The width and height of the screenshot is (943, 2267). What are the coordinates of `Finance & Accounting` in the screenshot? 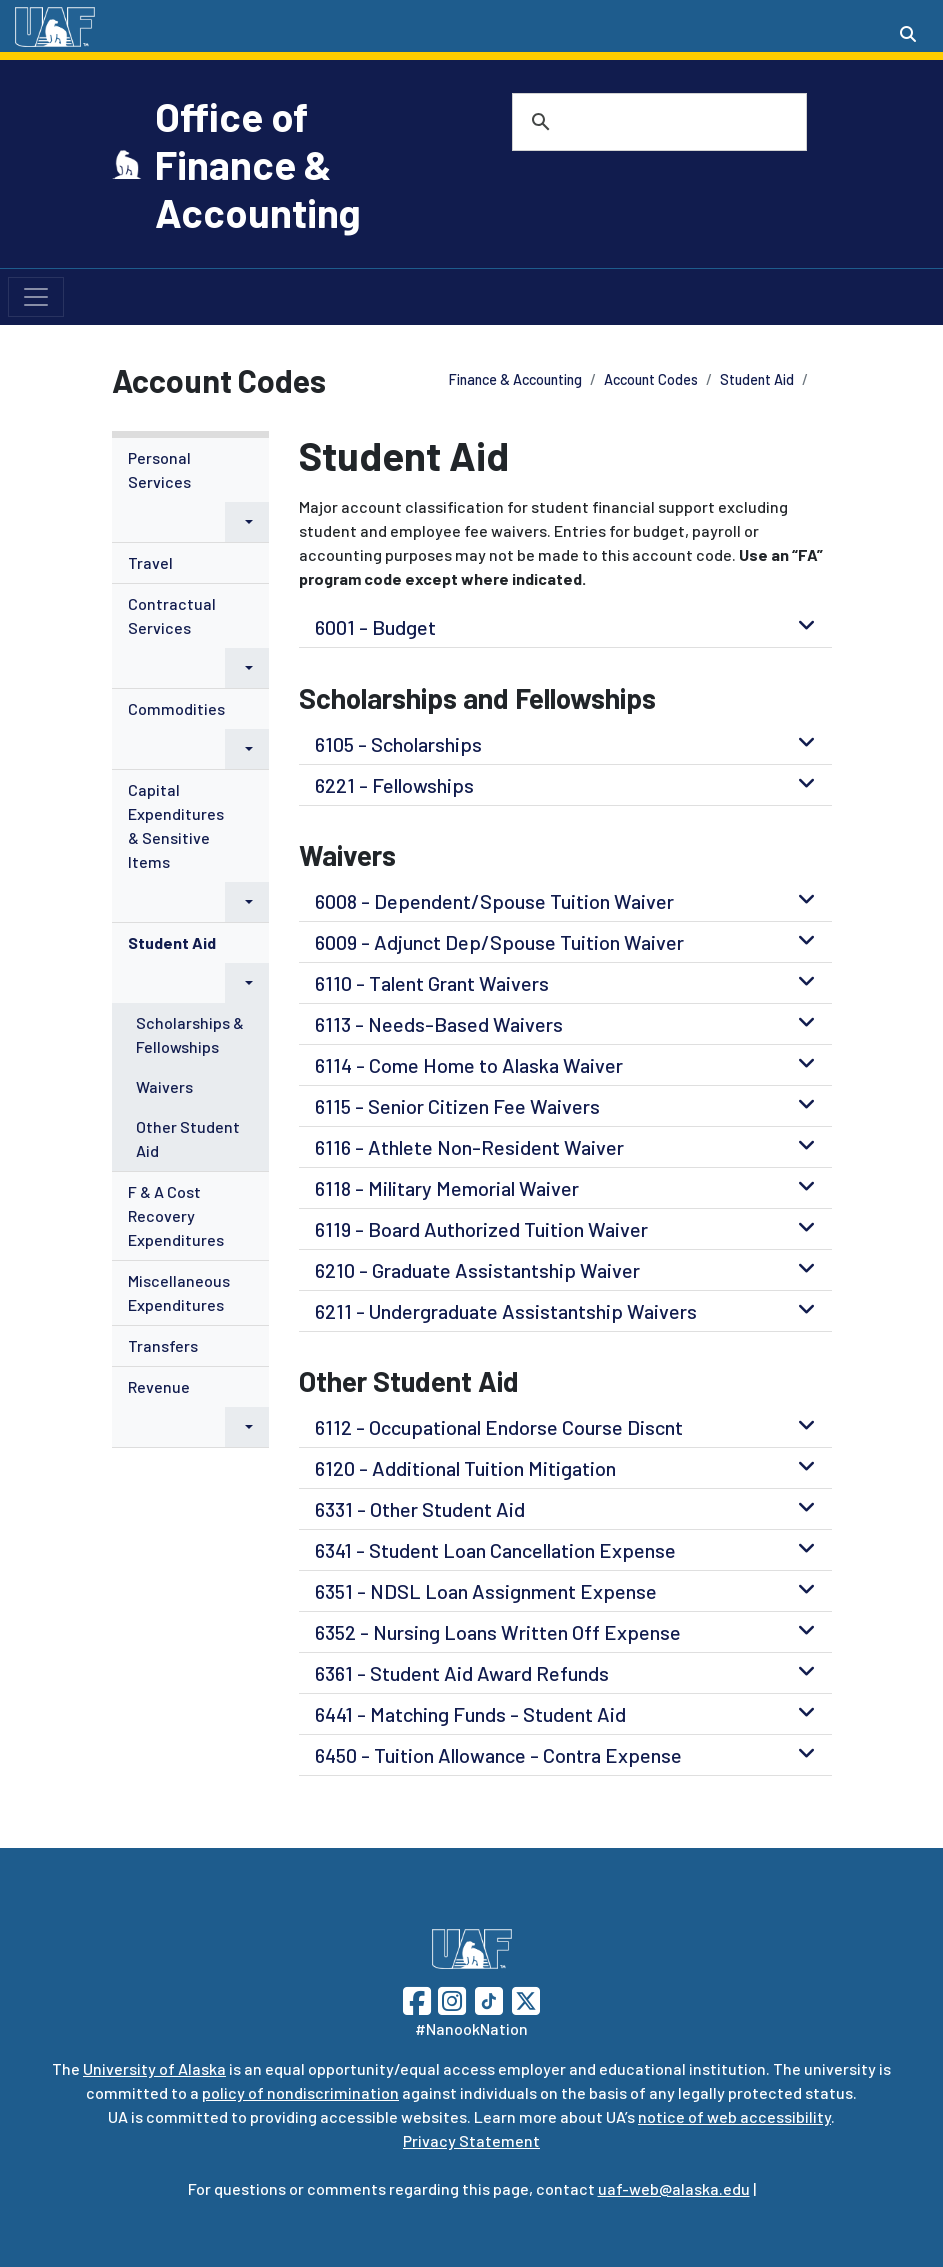 It's located at (515, 379).